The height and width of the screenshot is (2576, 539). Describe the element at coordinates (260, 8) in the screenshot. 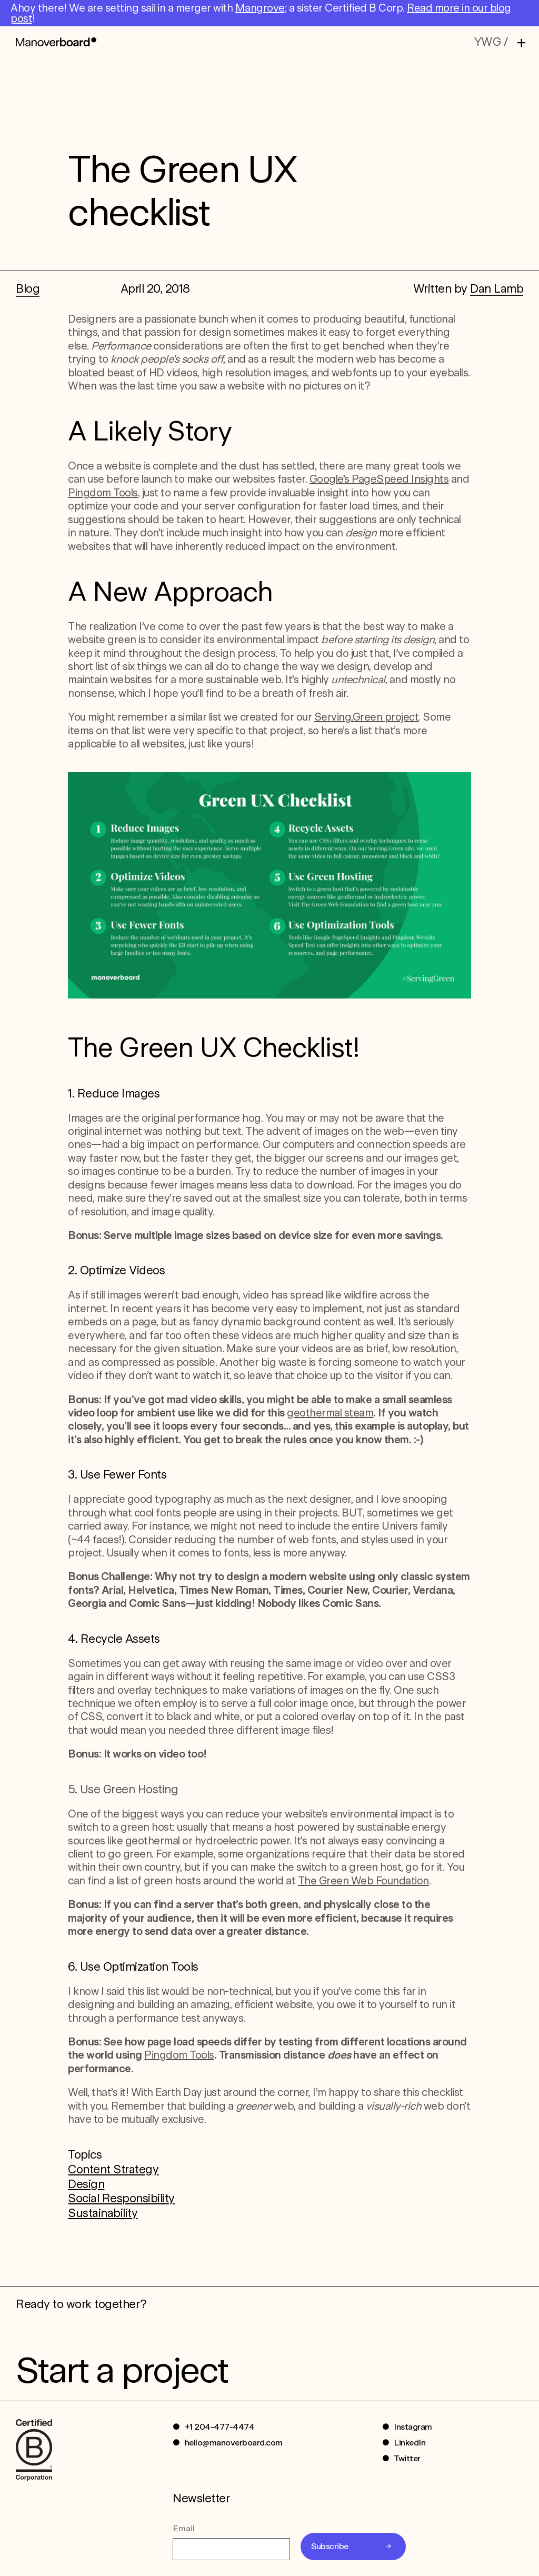

I see `Mangrove` at that location.